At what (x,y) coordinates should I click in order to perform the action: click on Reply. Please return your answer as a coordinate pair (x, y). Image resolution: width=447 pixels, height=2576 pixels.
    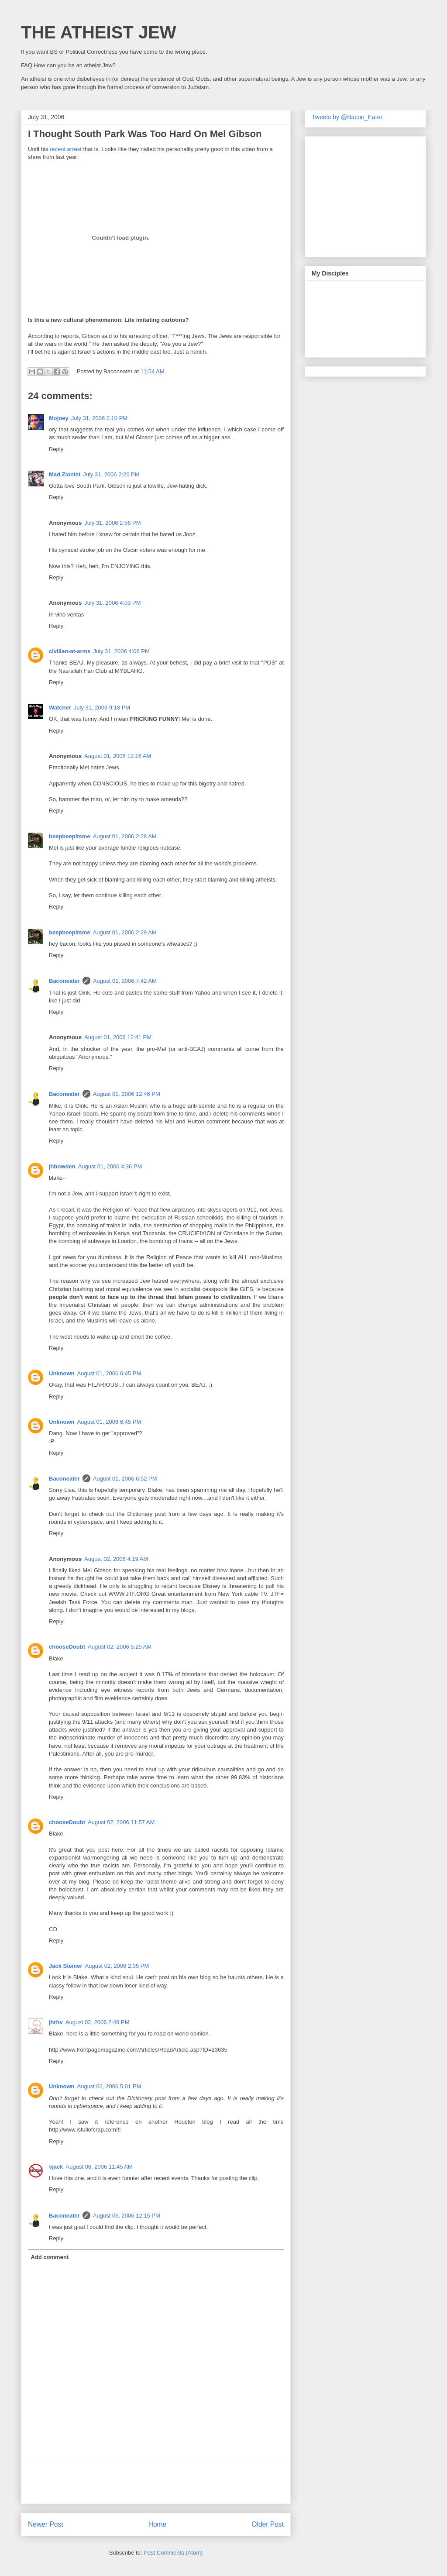
    Looking at the image, I should click on (56, 449).